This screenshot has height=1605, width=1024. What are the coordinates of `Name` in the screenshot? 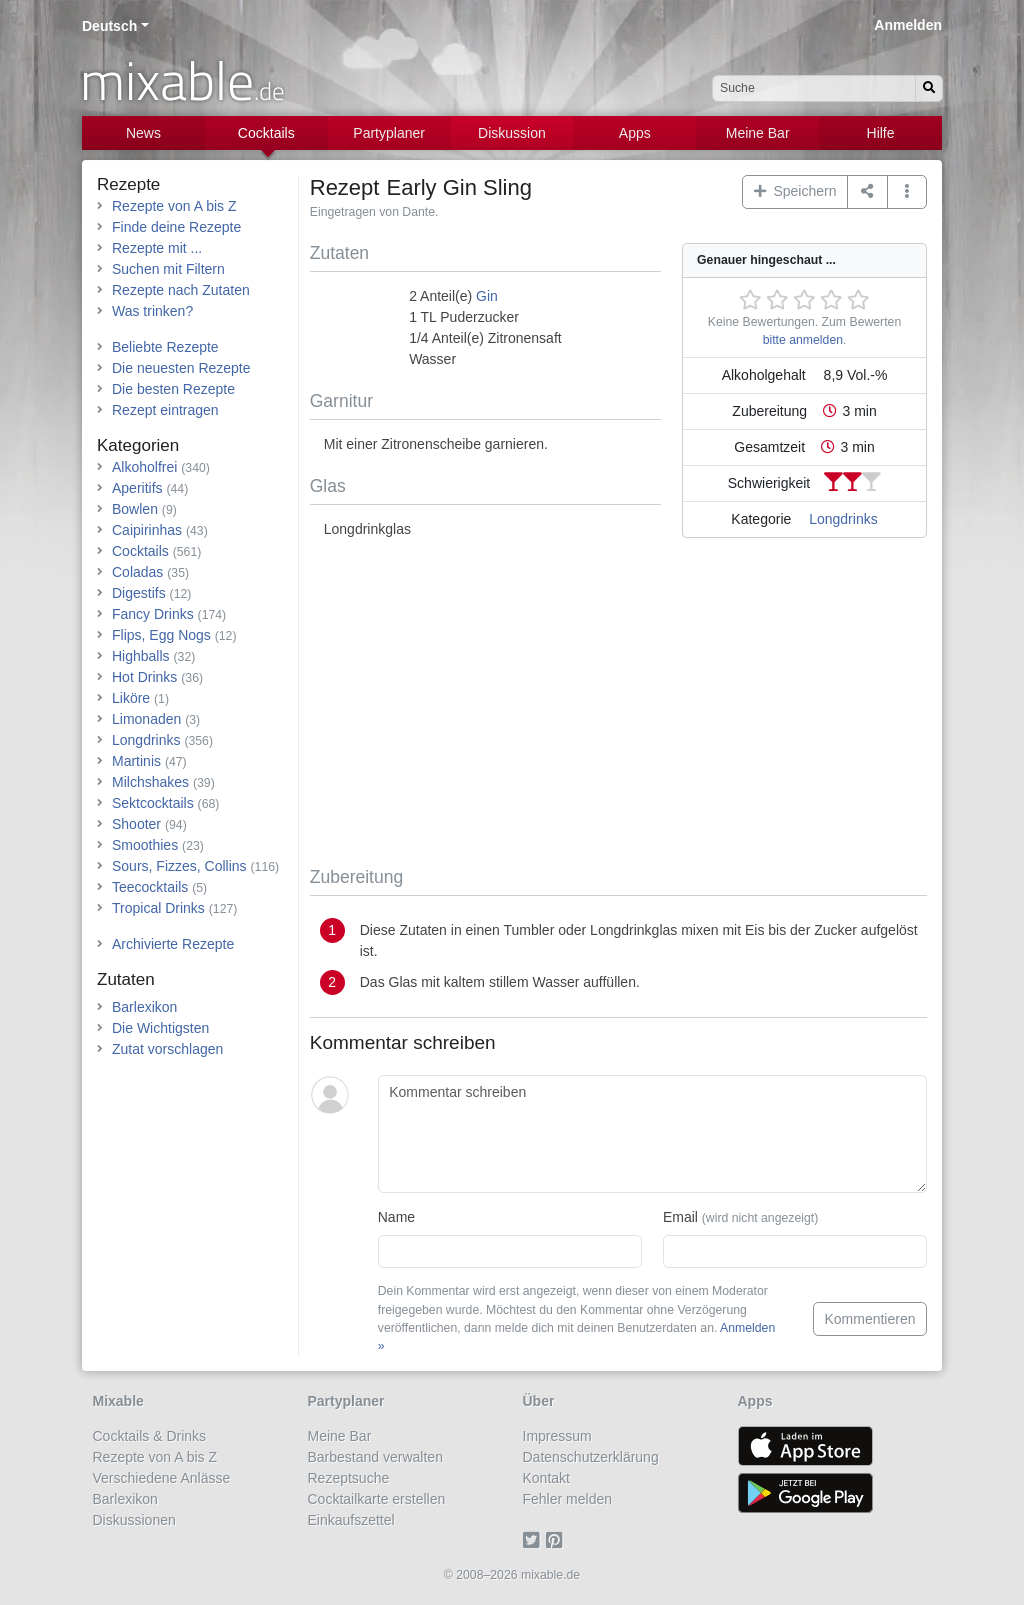 It's located at (396, 1217).